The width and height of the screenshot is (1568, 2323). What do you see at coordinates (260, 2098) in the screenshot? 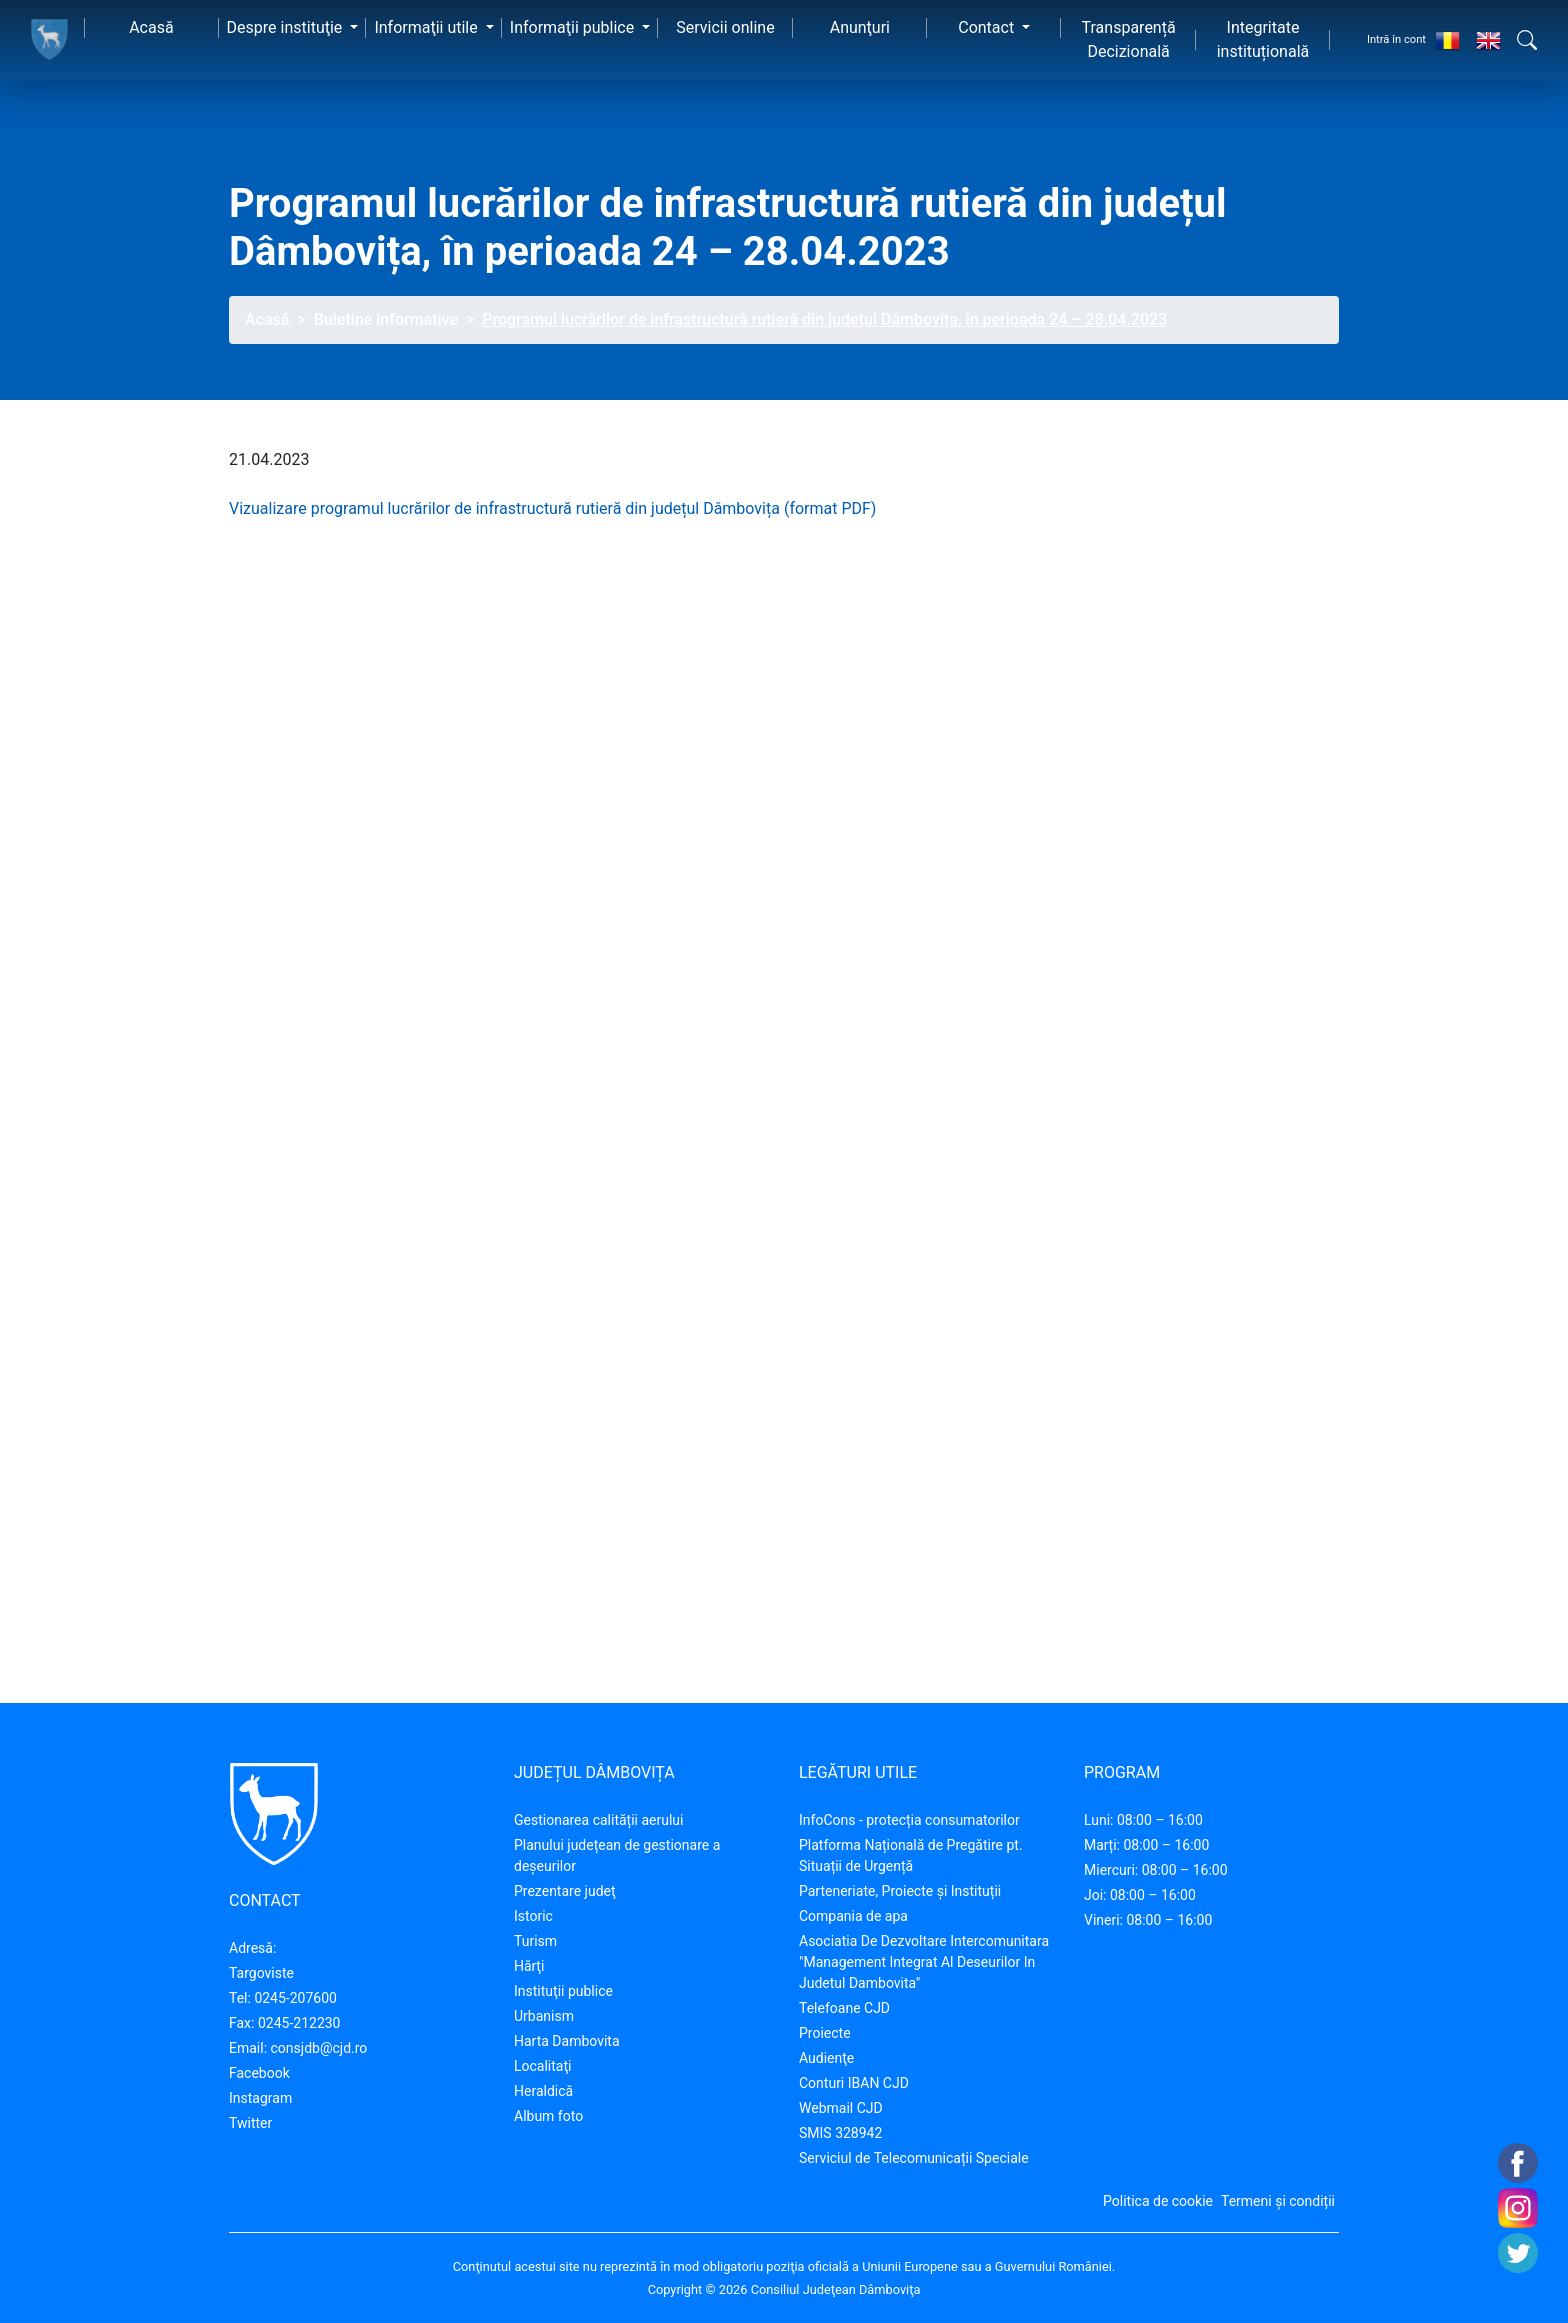
I see `Instagram` at bounding box center [260, 2098].